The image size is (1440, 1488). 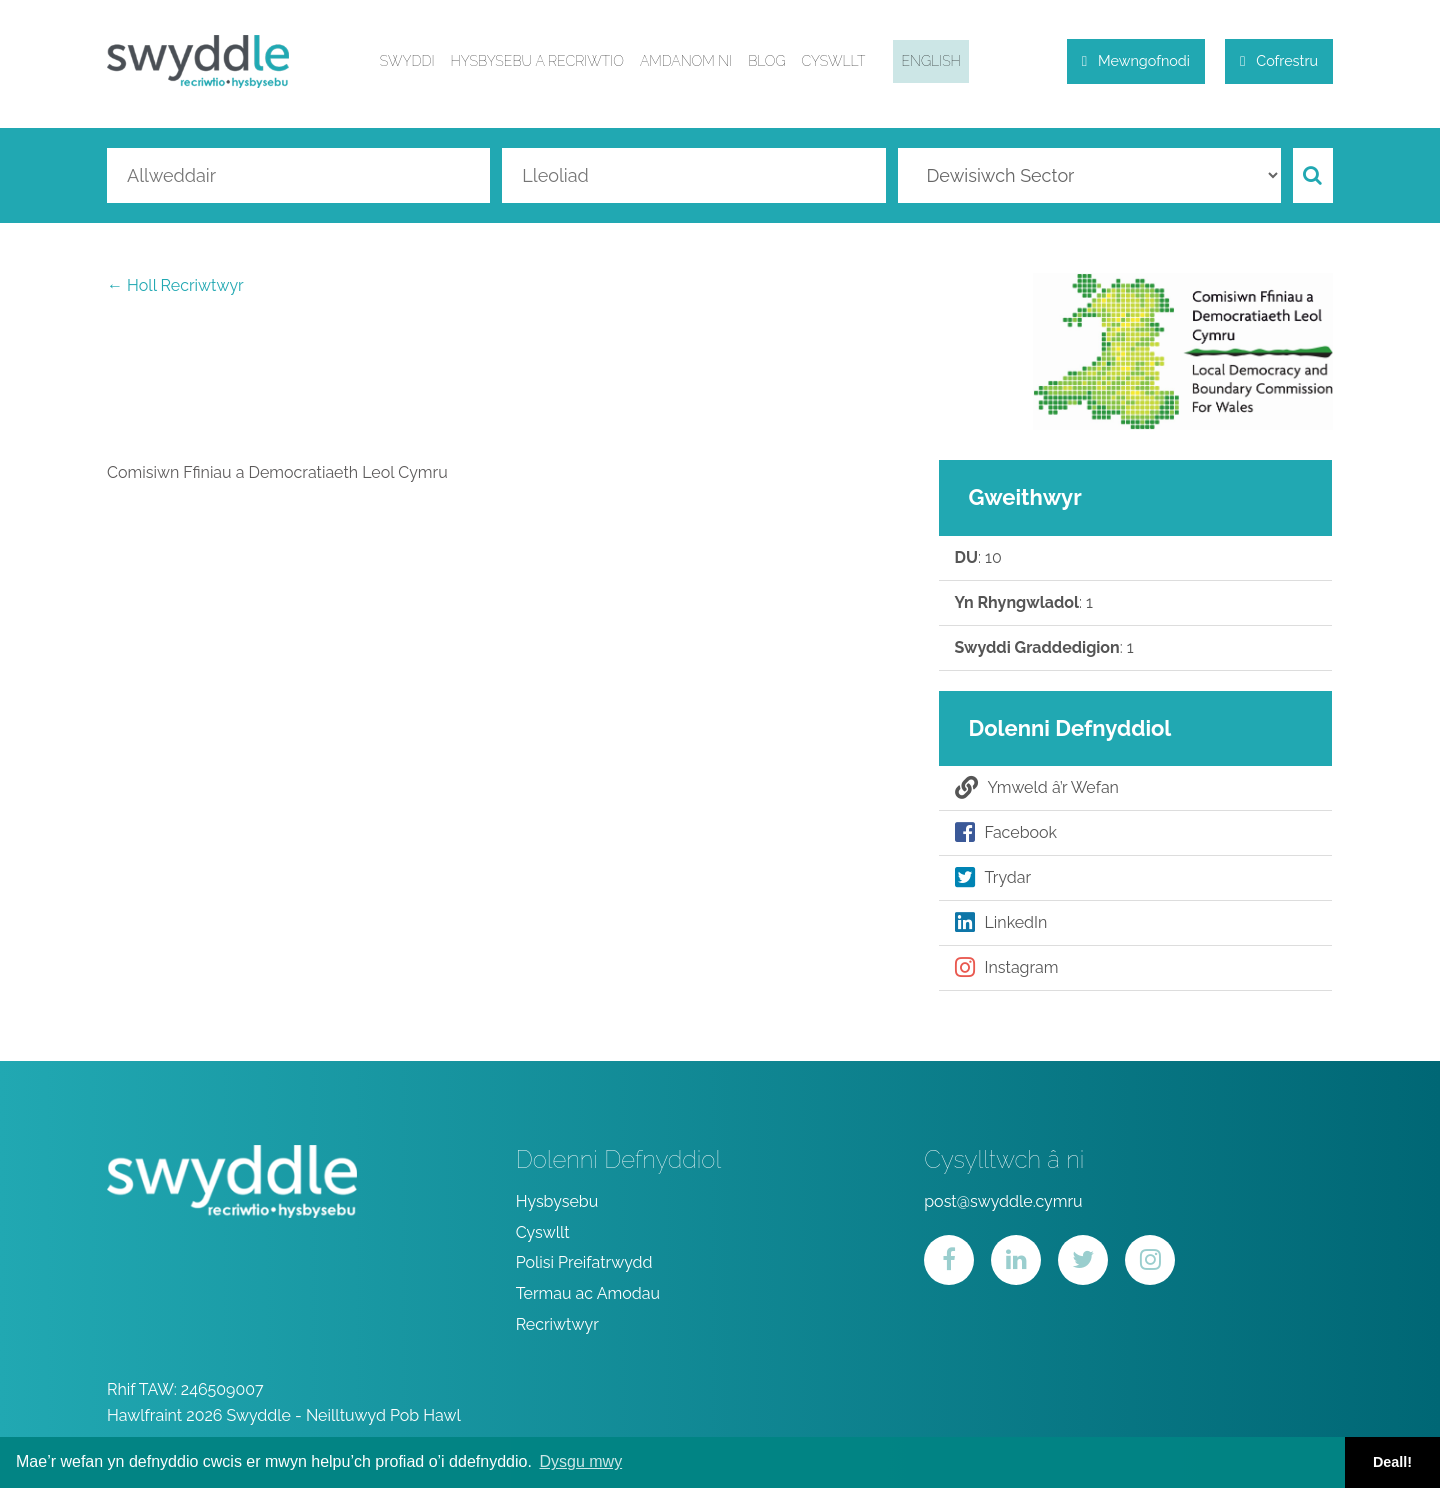 I want to click on : 10, so click(x=978, y=558).